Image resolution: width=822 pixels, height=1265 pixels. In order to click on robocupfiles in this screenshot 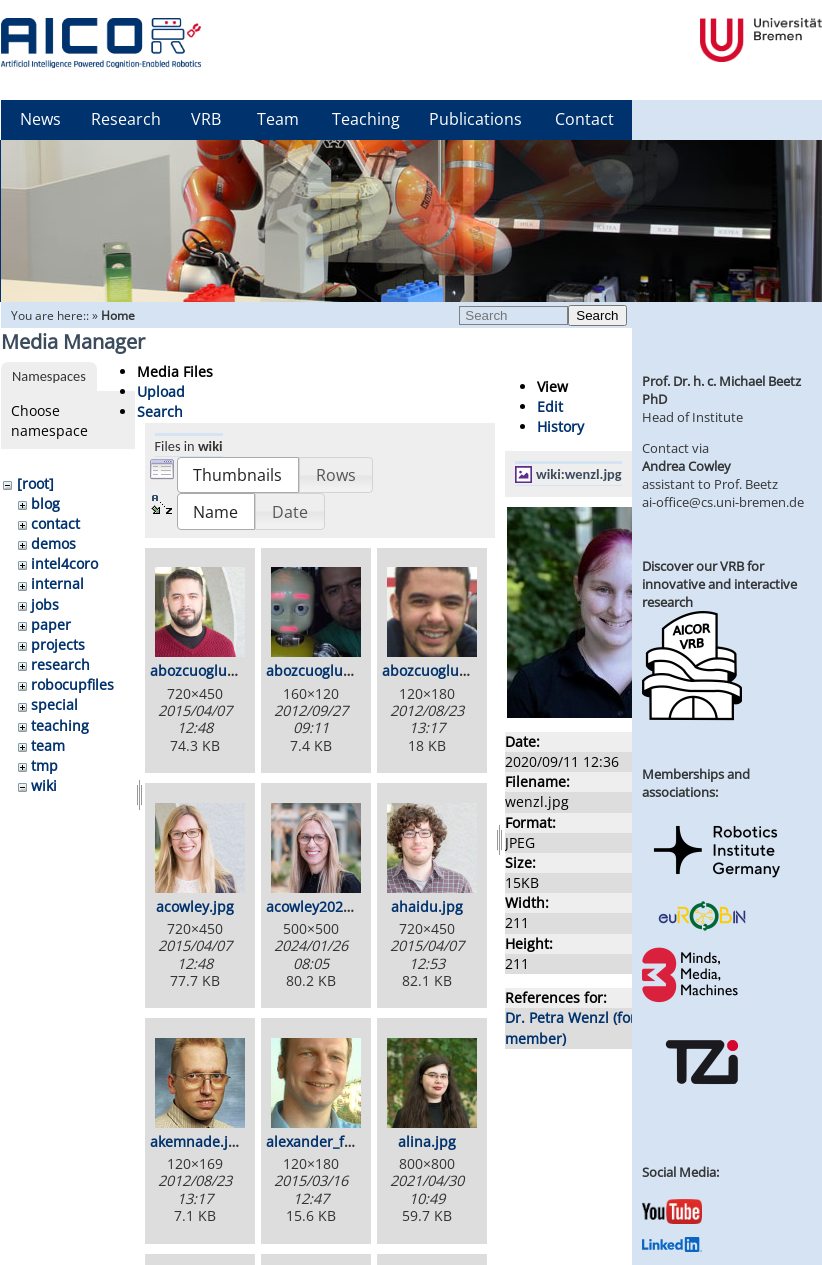, I will do `click(72, 684)`.